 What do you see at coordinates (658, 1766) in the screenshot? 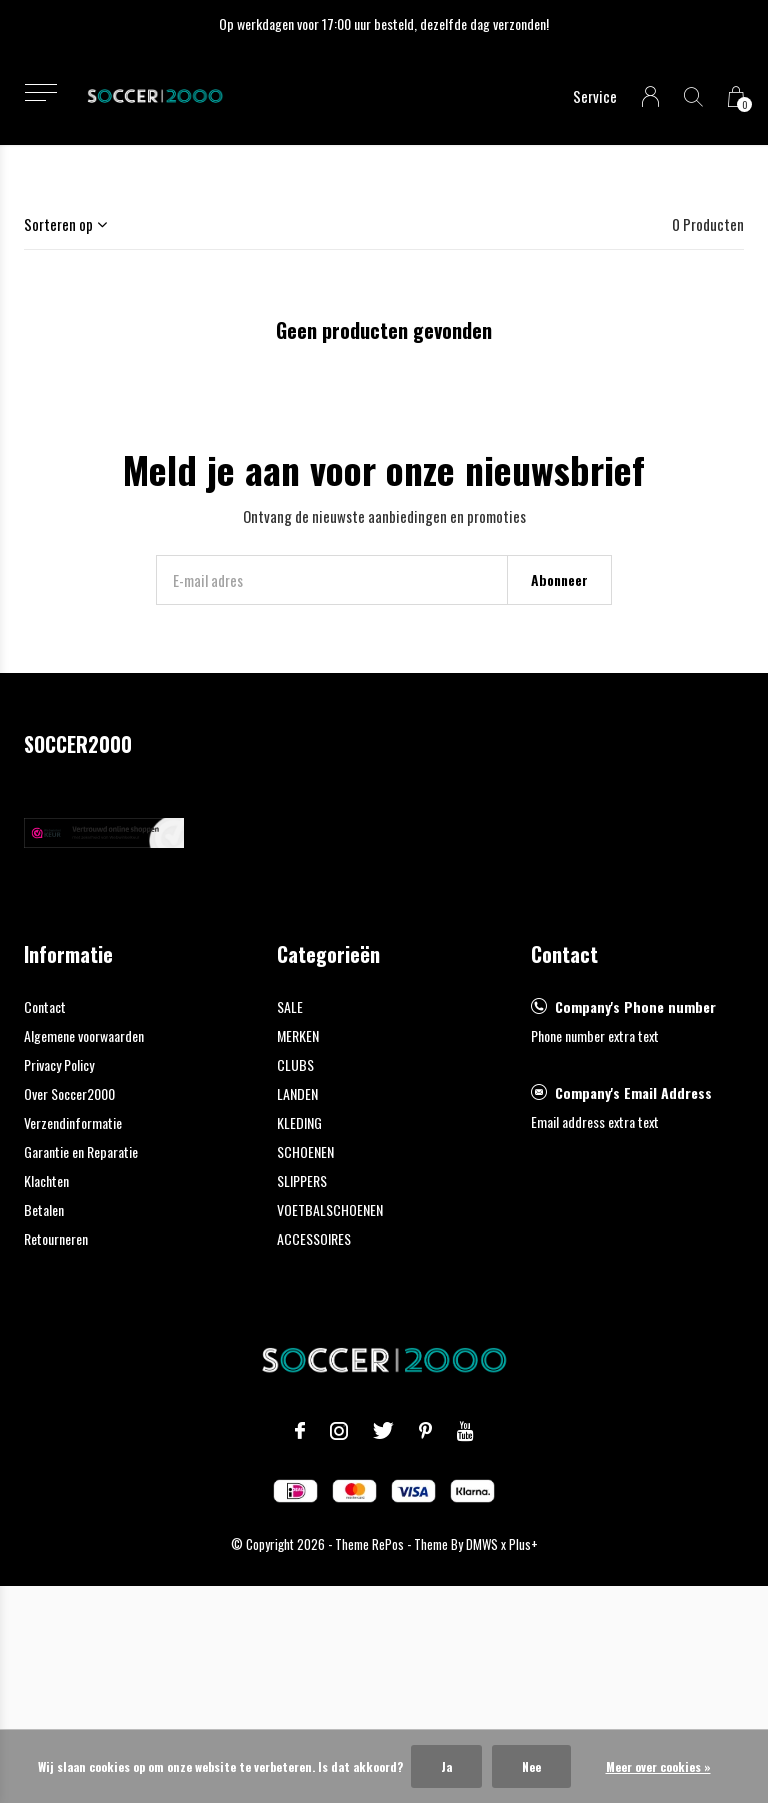
I see `Meer over cookies »` at bounding box center [658, 1766].